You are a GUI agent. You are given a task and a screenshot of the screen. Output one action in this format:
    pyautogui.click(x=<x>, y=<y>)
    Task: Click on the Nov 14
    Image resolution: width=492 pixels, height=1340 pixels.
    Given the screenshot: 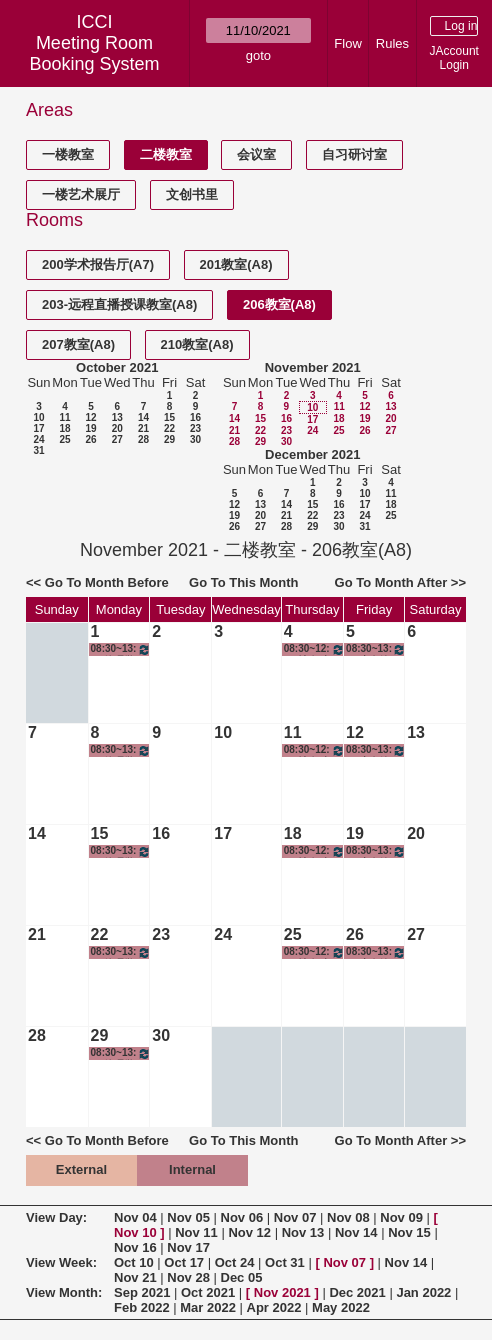 What is the action you would take?
    pyautogui.click(x=356, y=1232)
    